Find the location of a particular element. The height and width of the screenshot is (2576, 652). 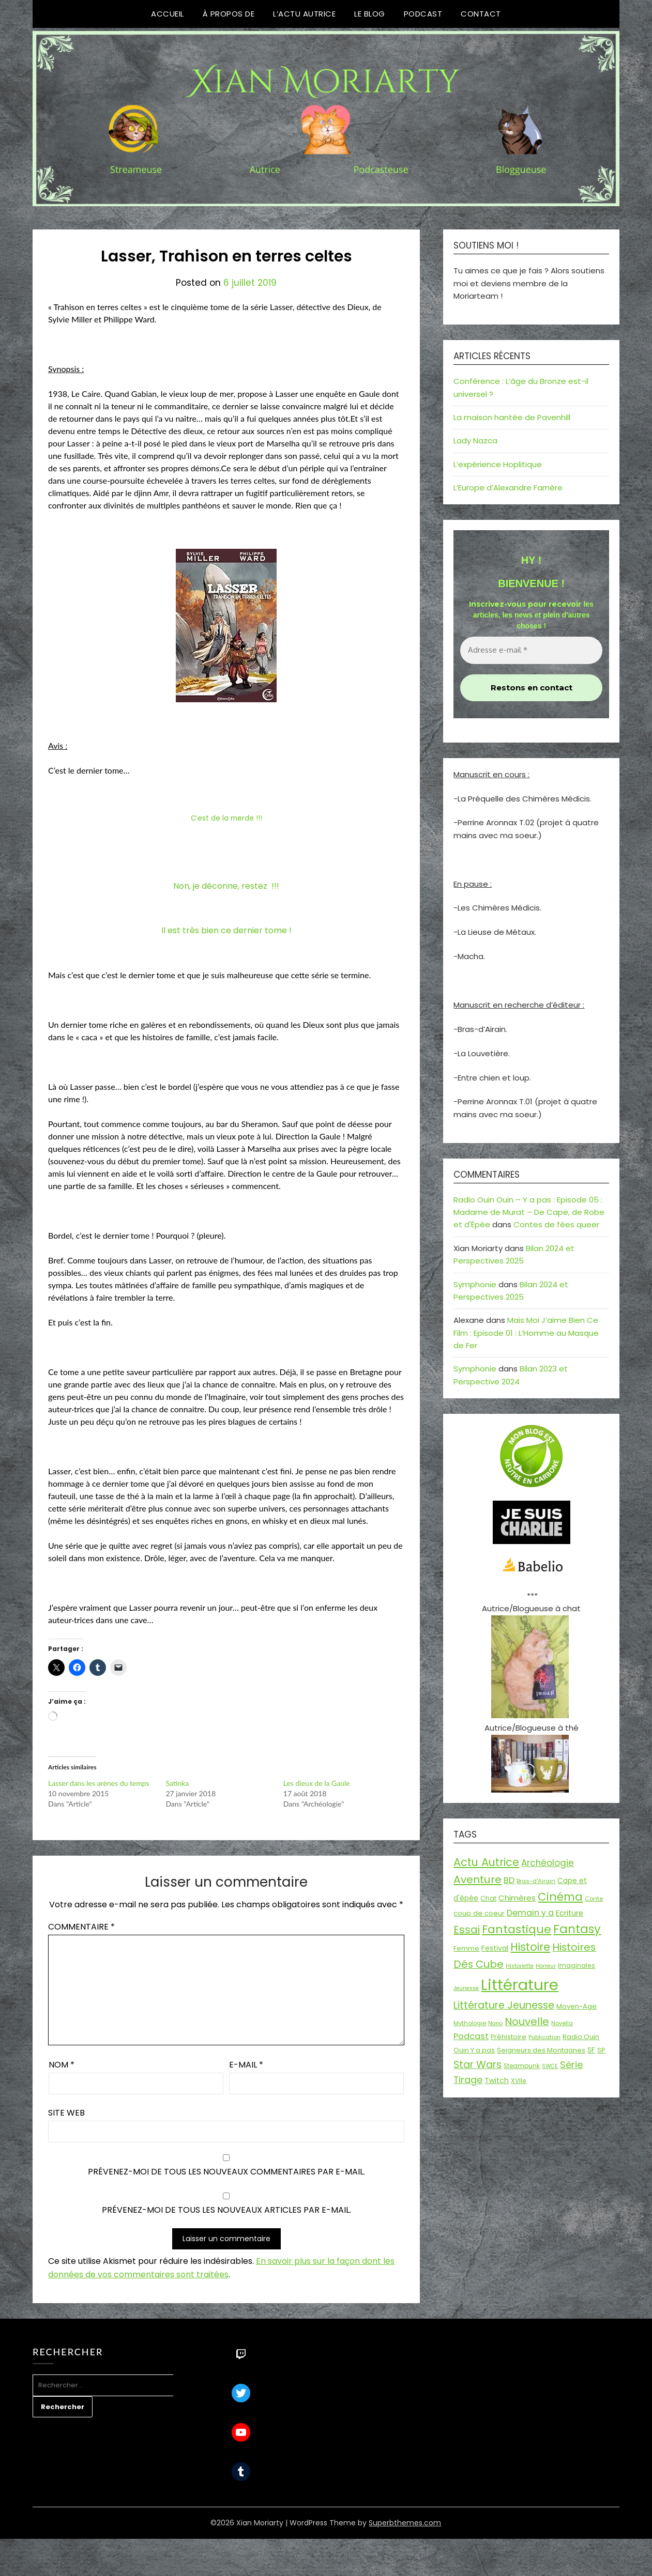

Superbthemes.com is located at coordinates (405, 2523).